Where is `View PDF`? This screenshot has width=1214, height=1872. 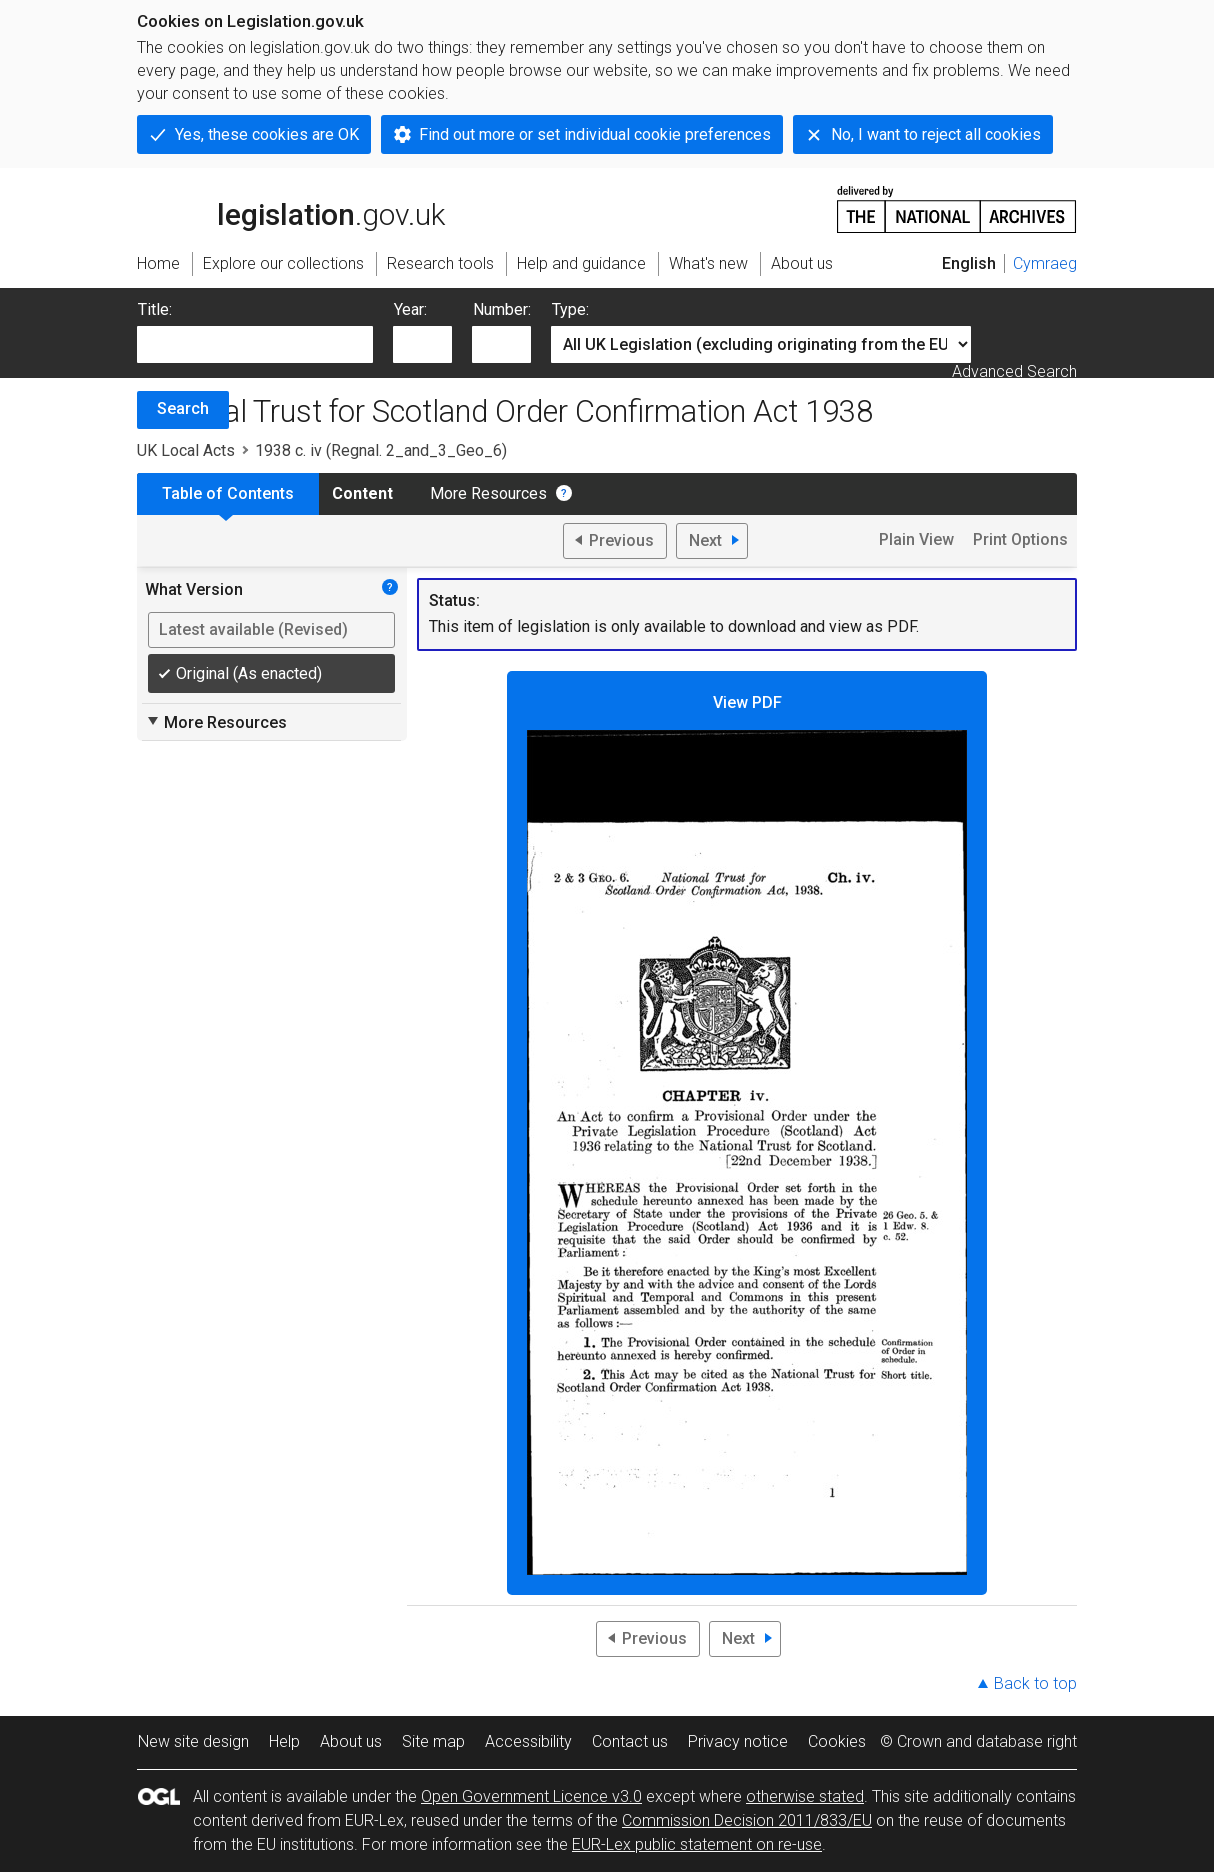
View PDF is located at coordinates (747, 1134).